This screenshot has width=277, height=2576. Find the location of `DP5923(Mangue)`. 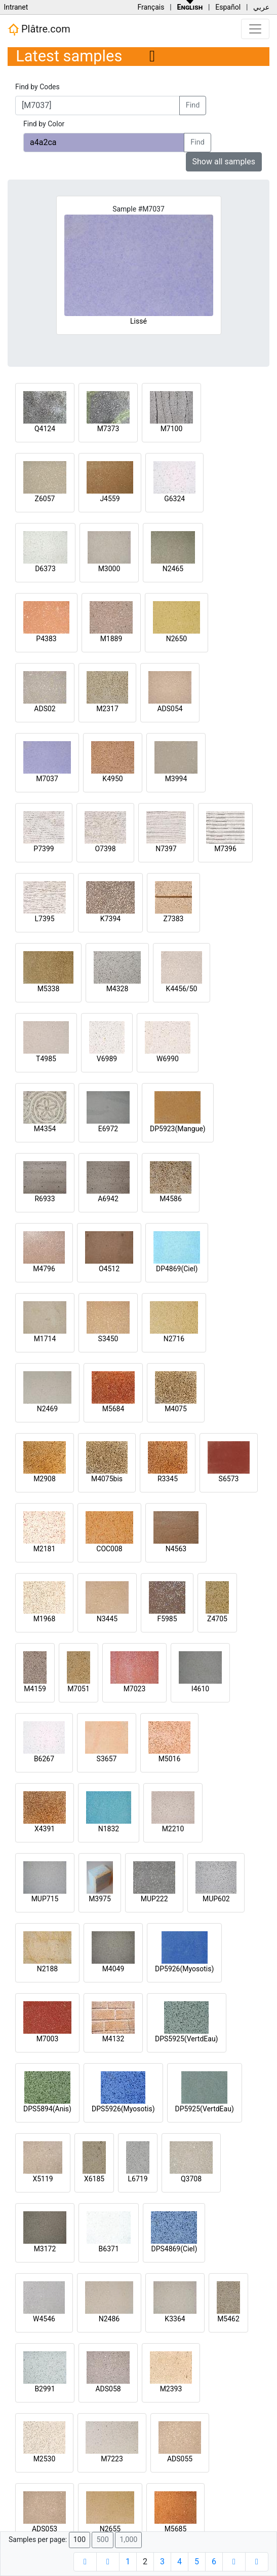

DP5923(Mangue) is located at coordinates (178, 1129).